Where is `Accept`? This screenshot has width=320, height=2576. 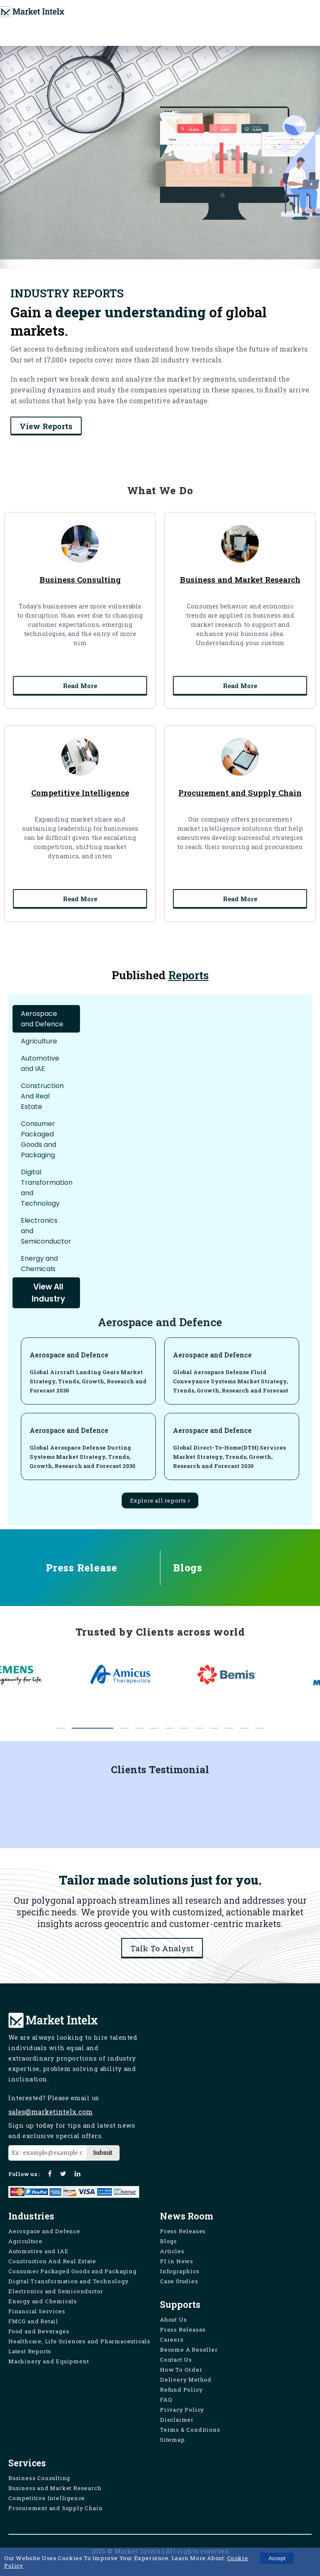
Accept is located at coordinates (276, 2558).